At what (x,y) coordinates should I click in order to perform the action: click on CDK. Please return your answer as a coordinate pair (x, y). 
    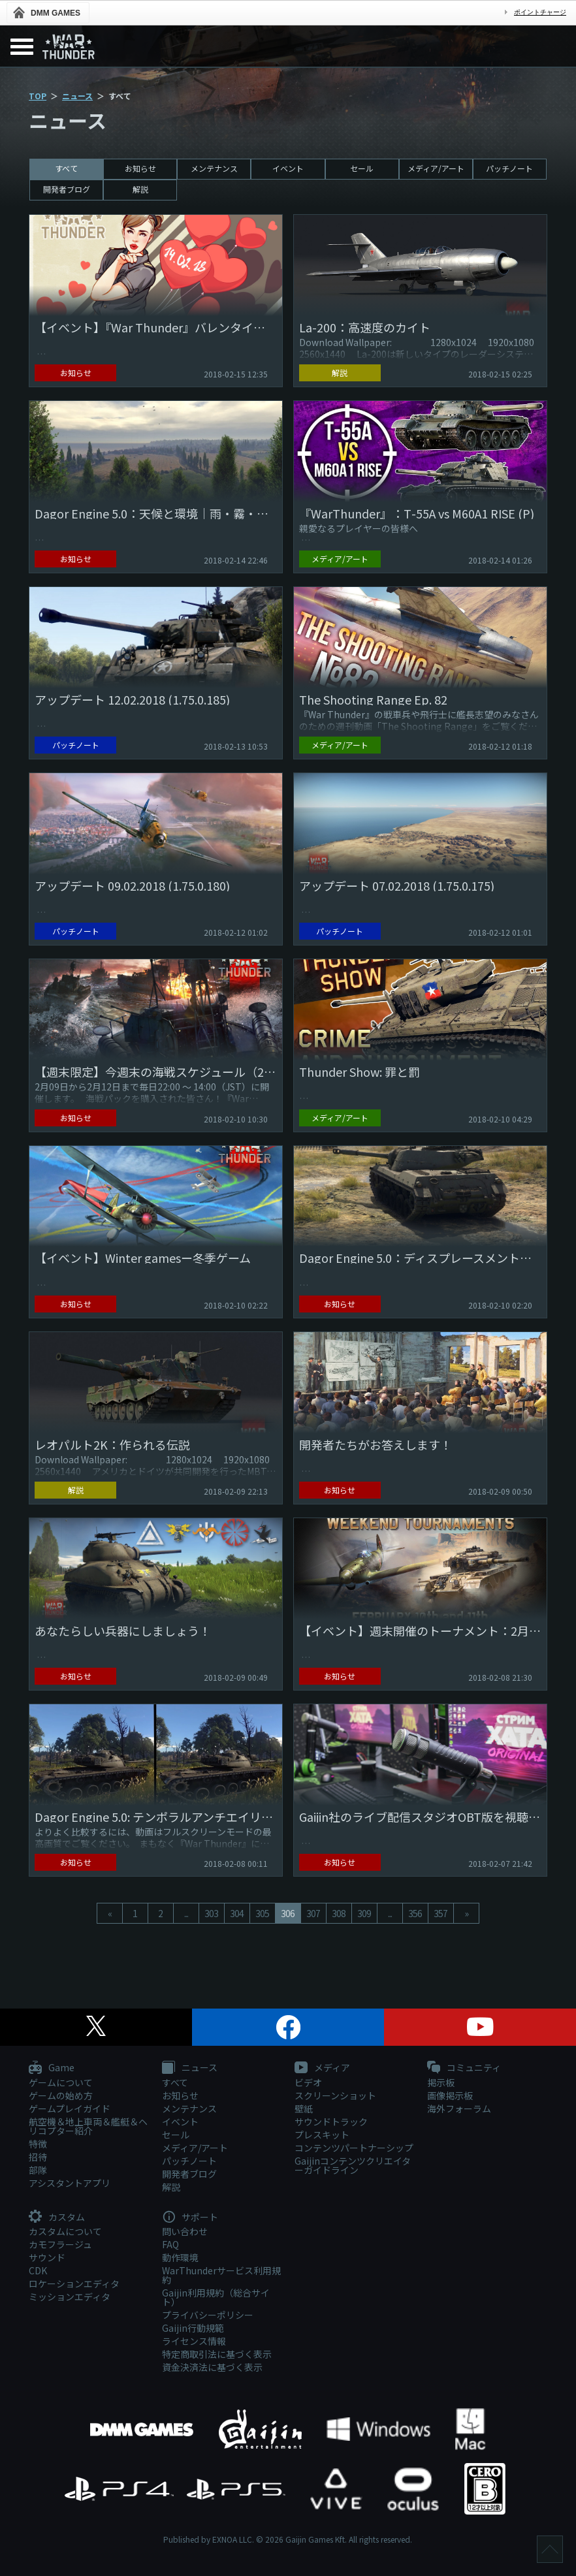
    Looking at the image, I should click on (38, 2270).